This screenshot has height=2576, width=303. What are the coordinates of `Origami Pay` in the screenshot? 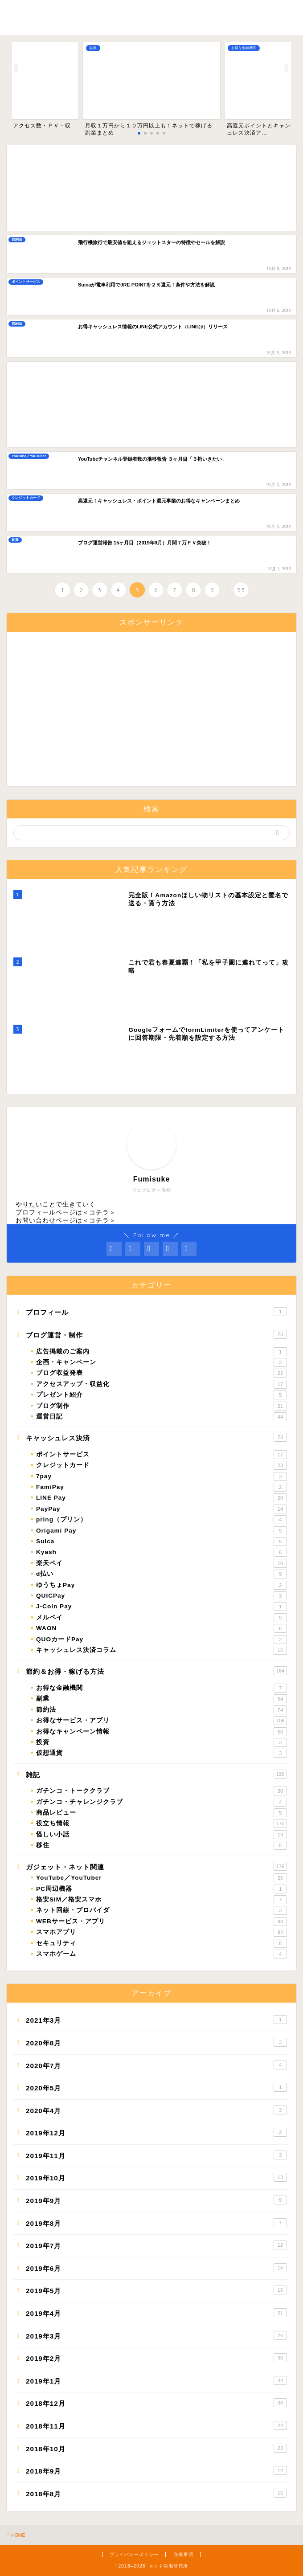 It's located at (161, 1530).